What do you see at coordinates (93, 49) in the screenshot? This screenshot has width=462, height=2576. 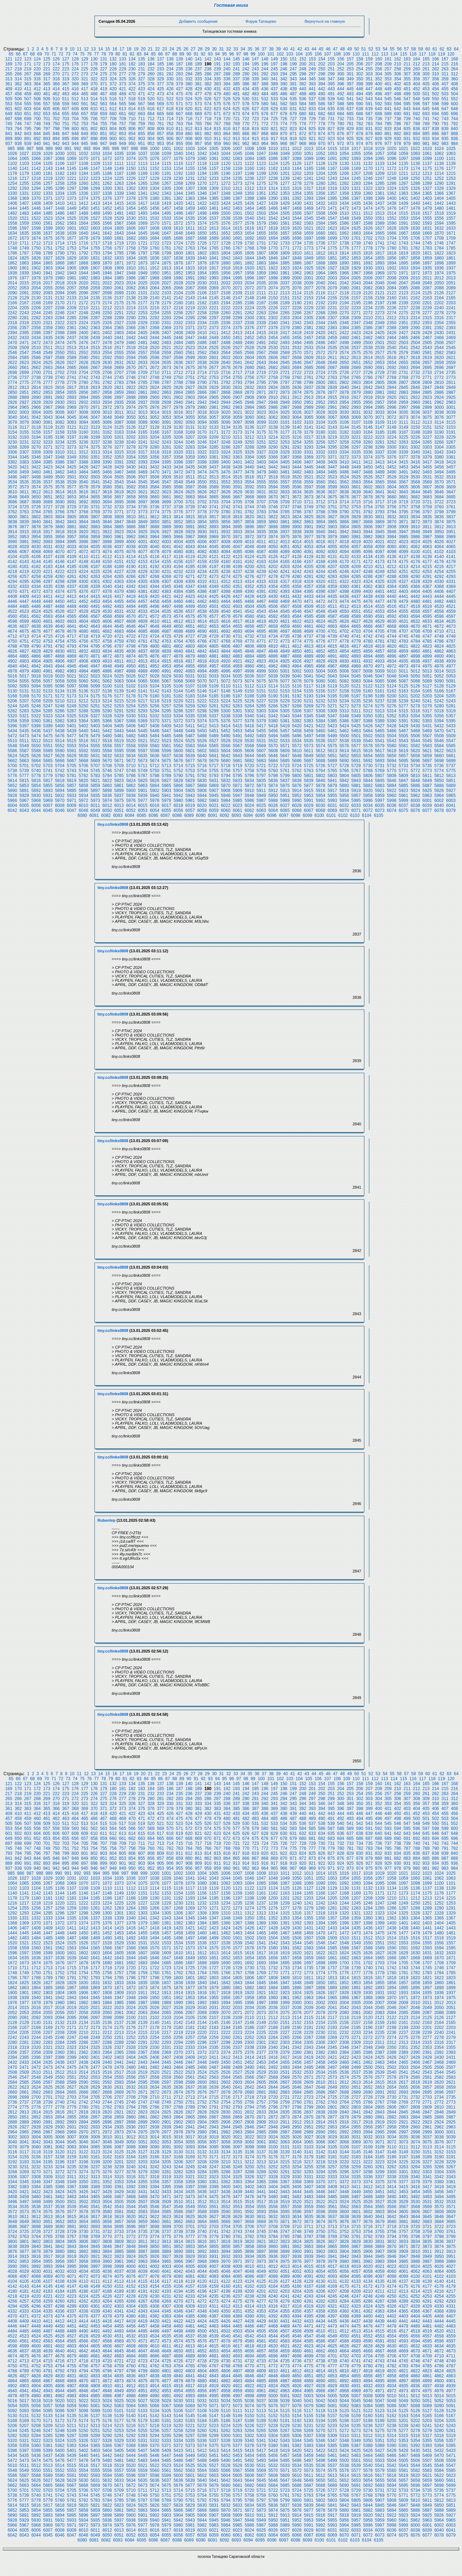 I see `13` at bounding box center [93, 49].